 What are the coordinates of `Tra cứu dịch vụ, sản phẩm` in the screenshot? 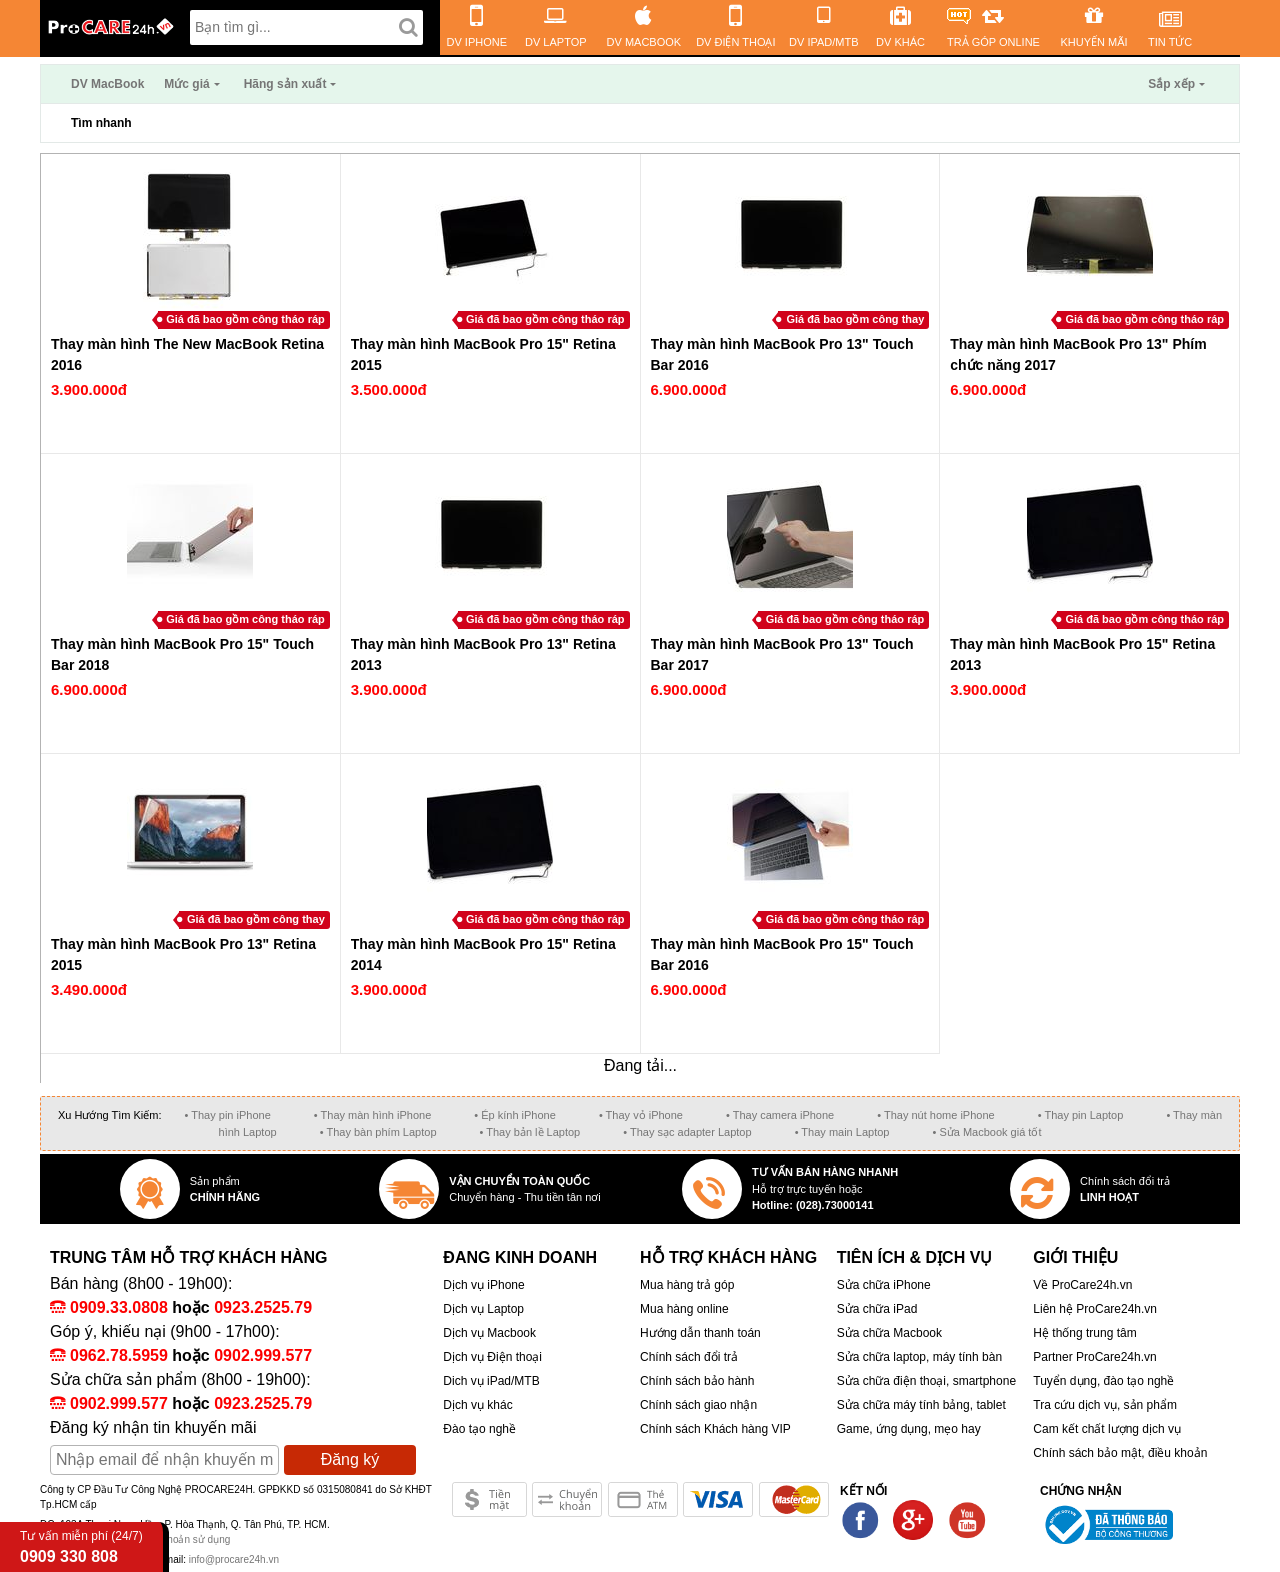 It's located at (1105, 1405).